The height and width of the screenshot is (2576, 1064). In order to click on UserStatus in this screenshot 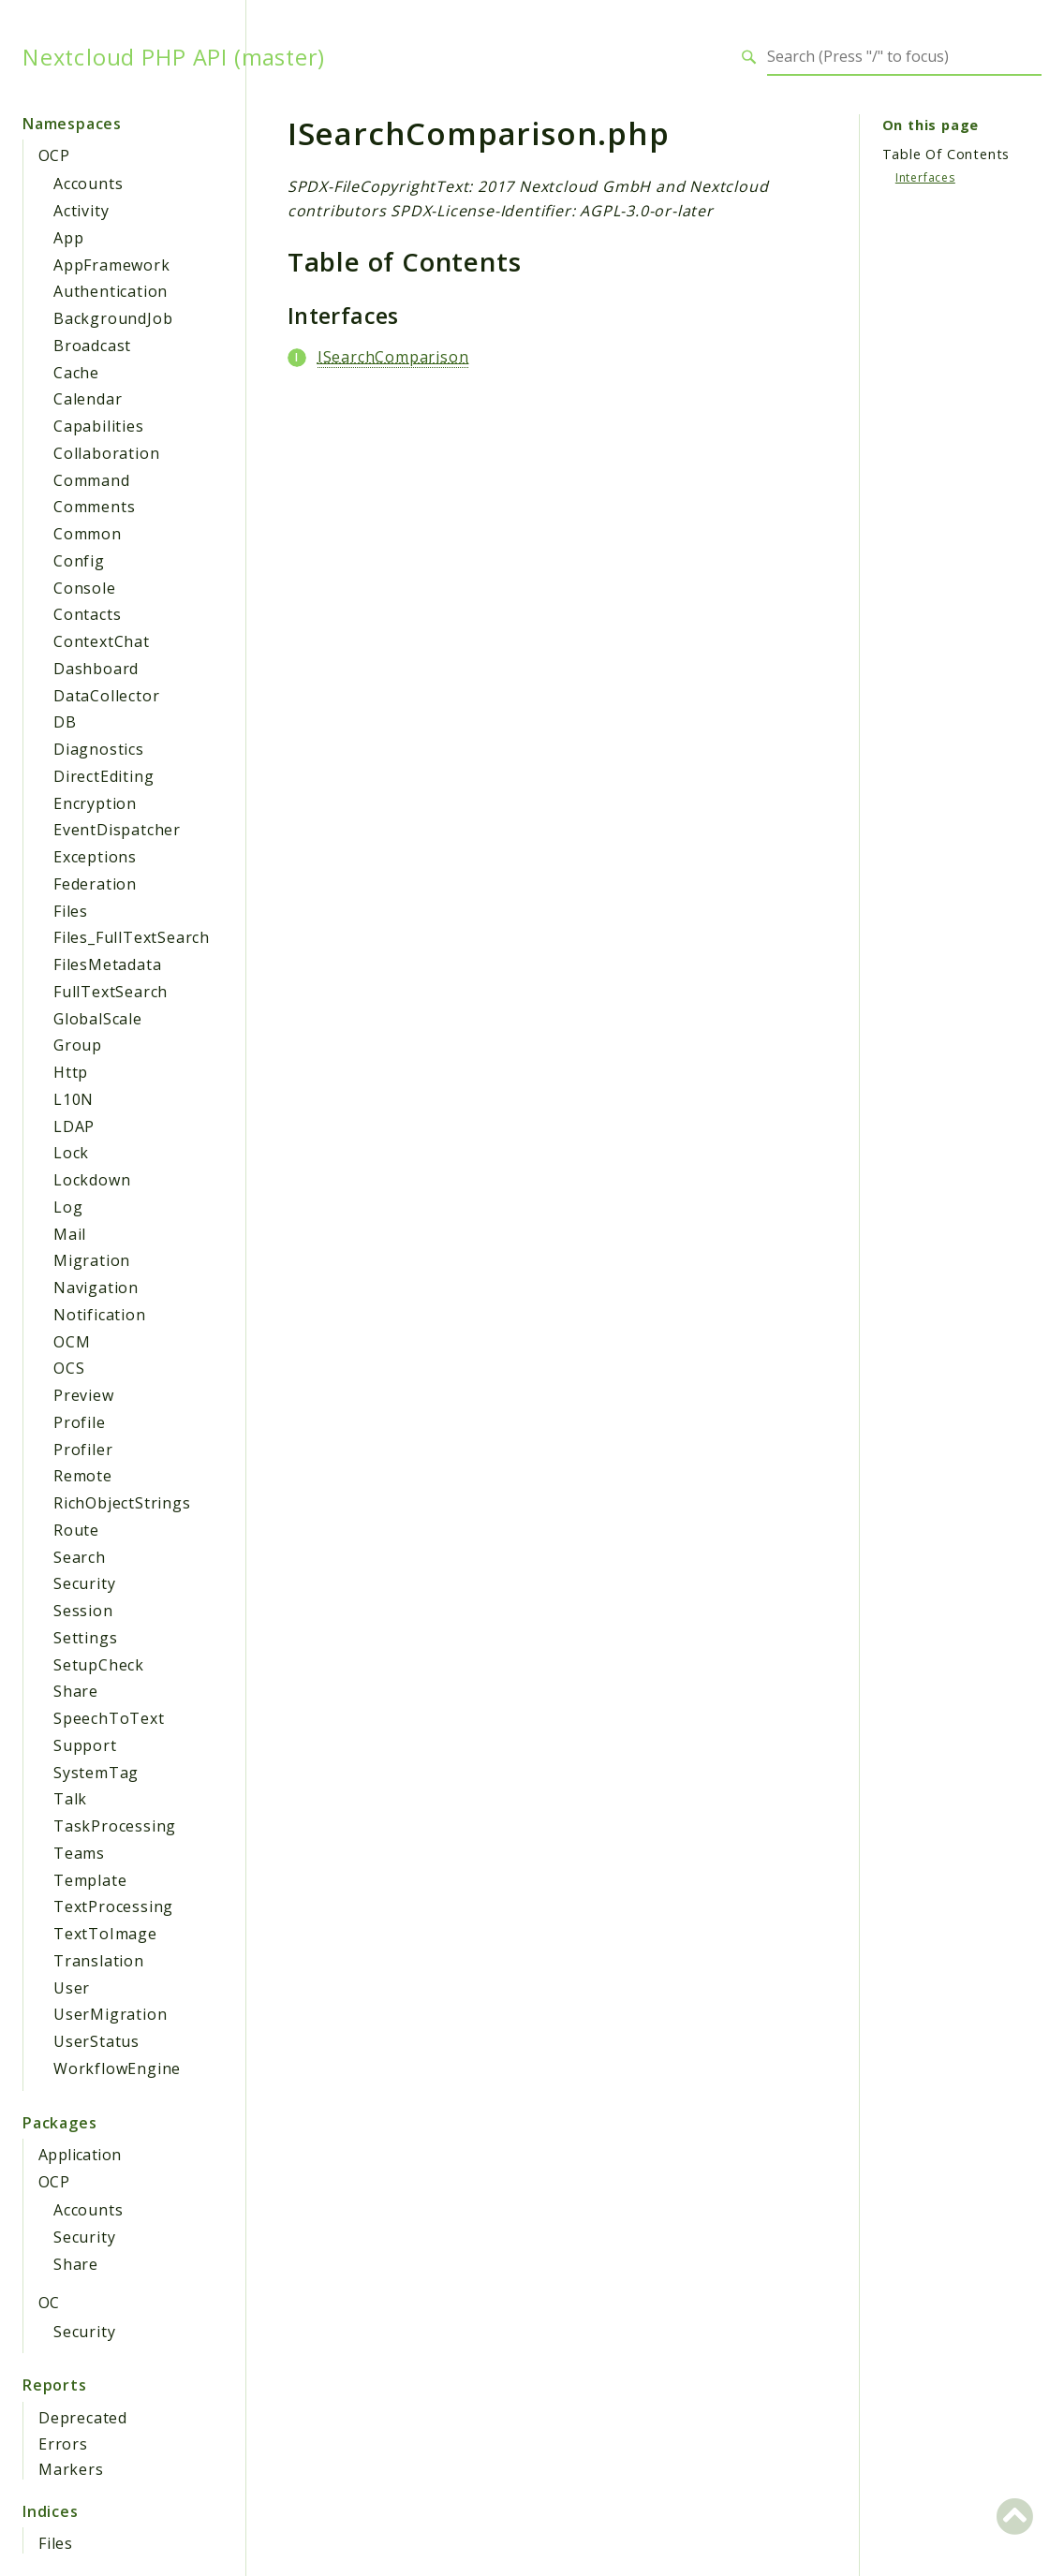, I will do `click(96, 2041)`.